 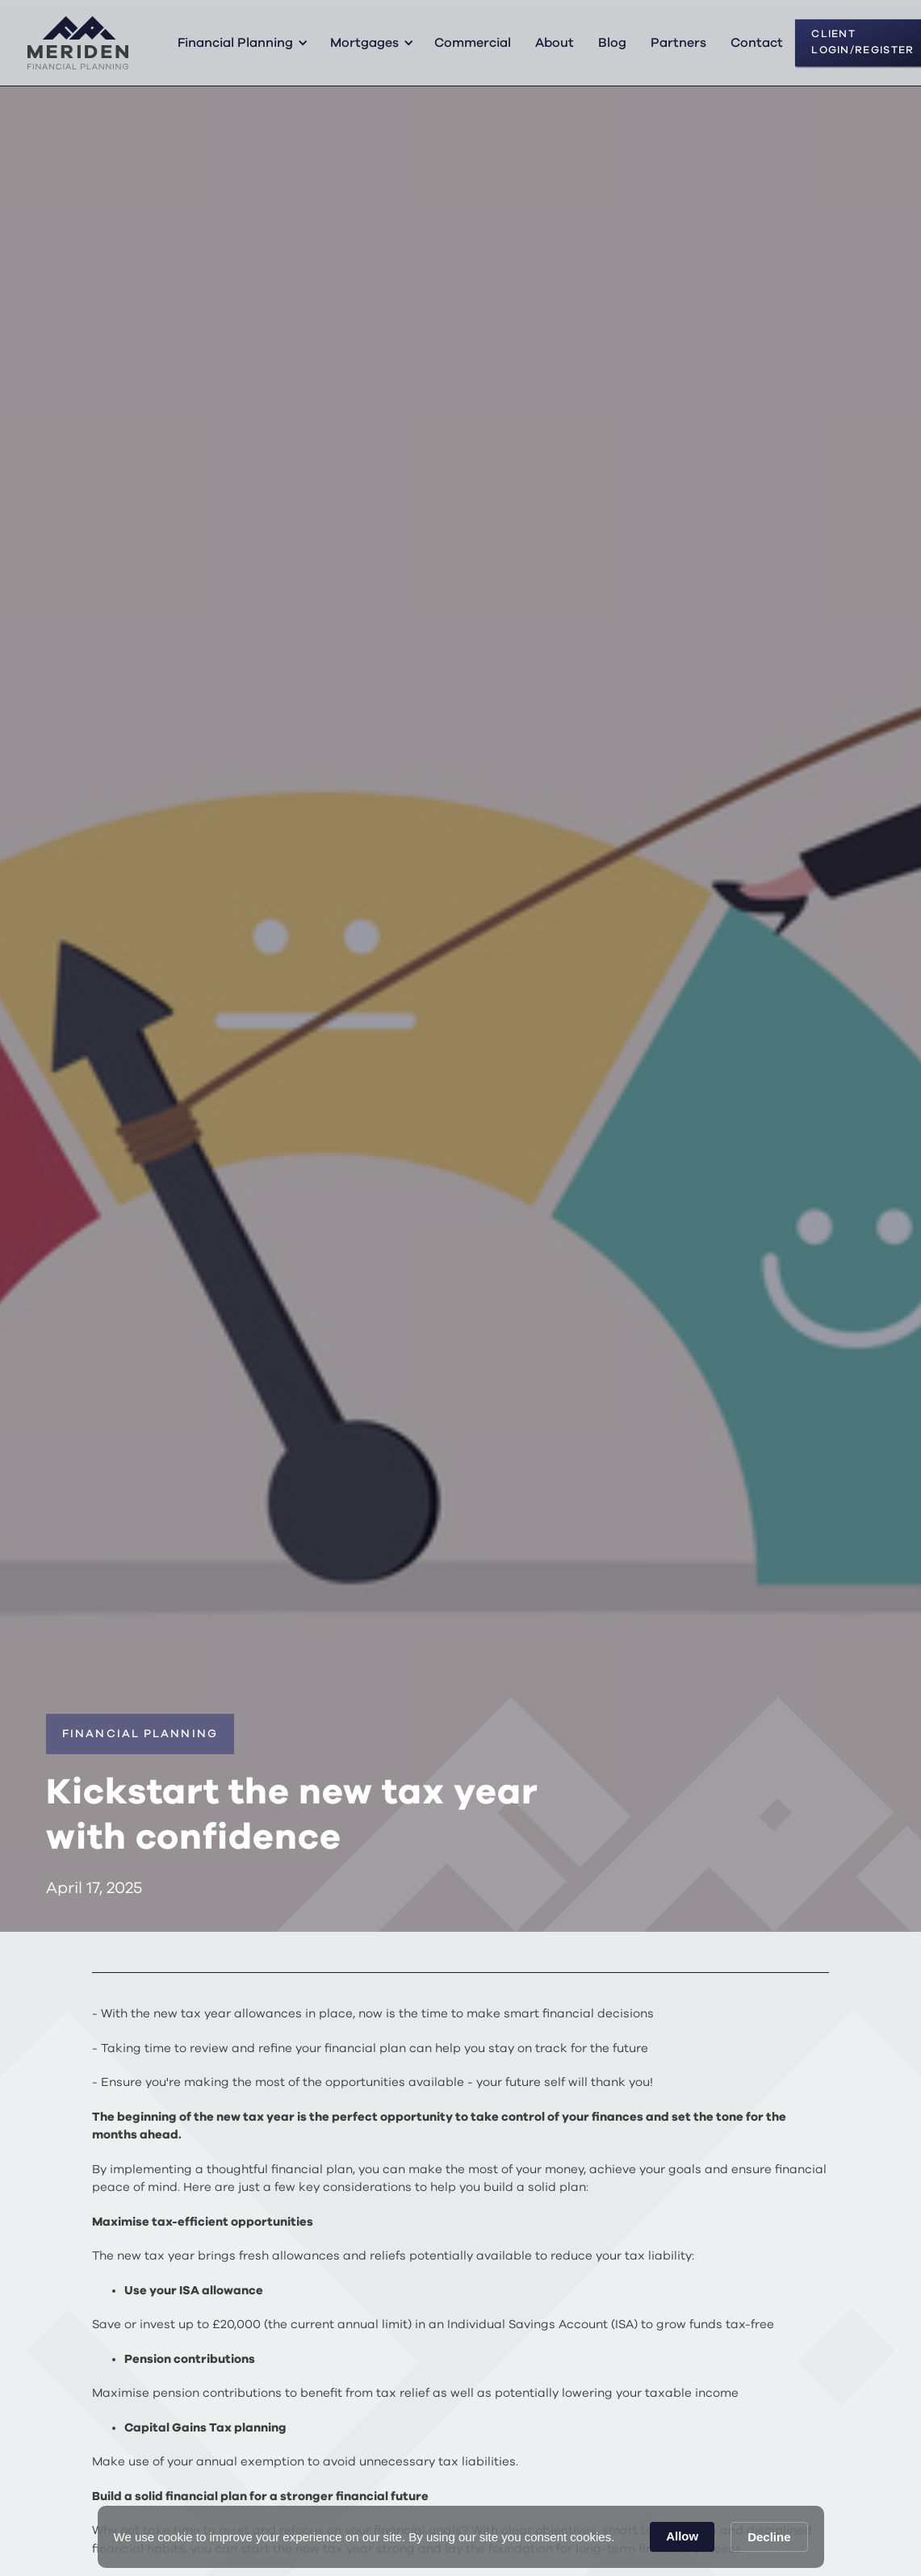 What do you see at coordinates (77, 42) in the screenshot?
I see `[home]` at bounding box center [77, 42].